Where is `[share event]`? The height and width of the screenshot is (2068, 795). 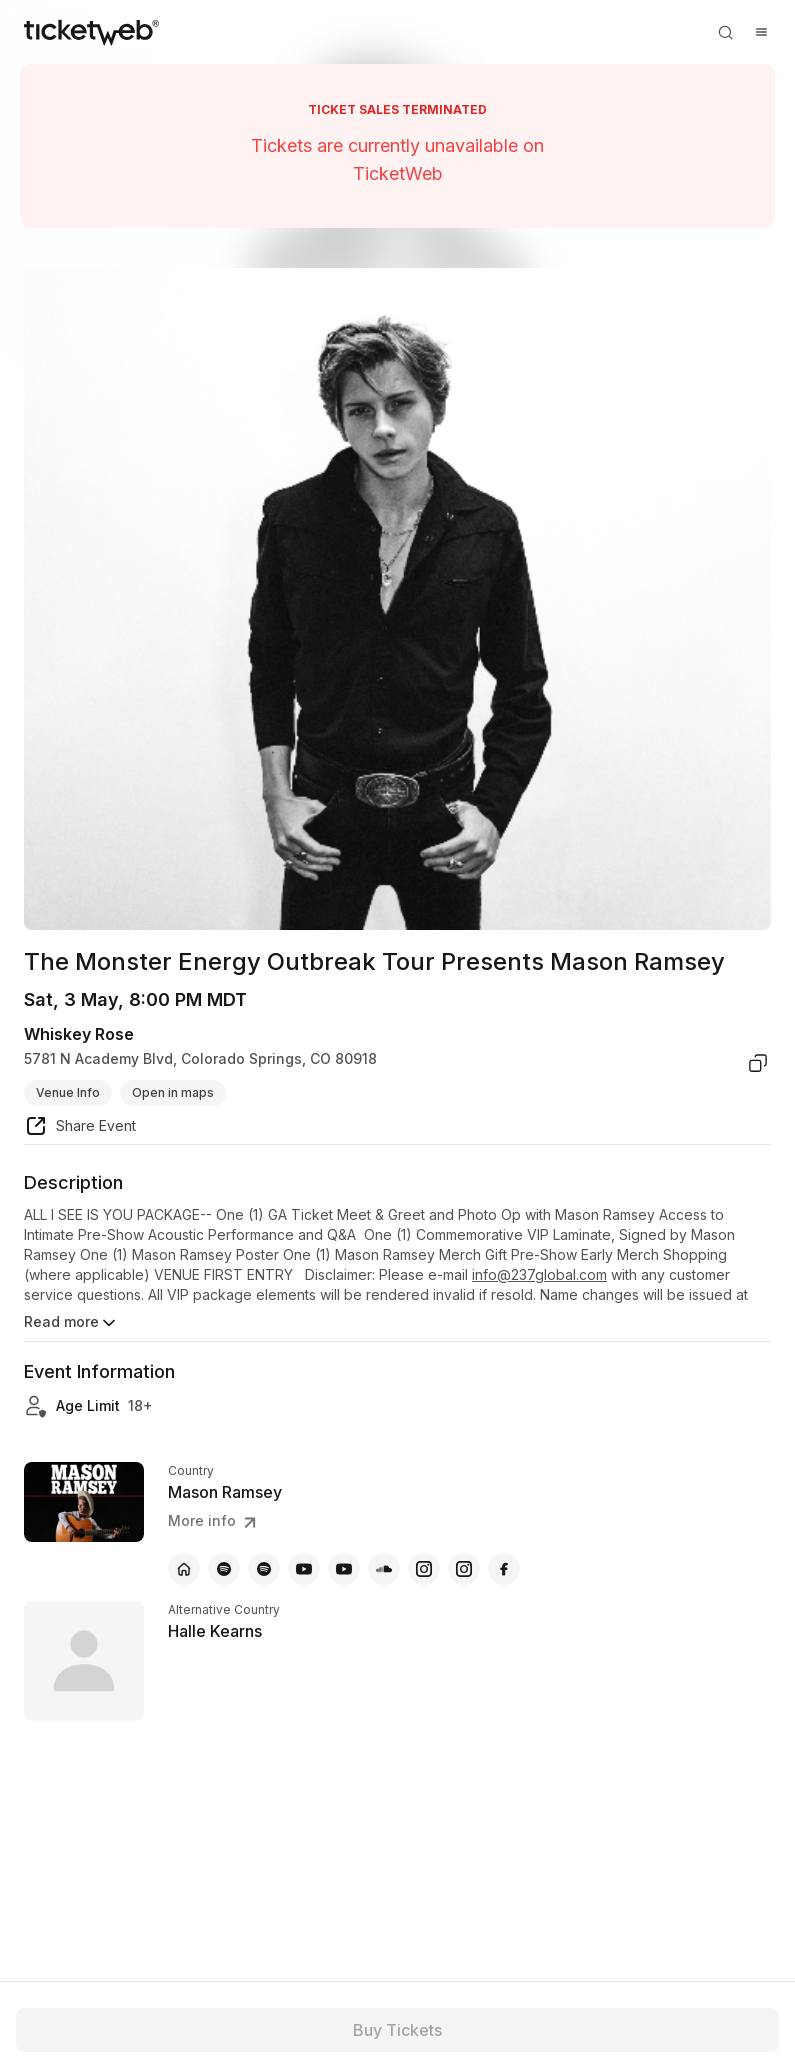
[share event] is located at coordinates (80, 1129).